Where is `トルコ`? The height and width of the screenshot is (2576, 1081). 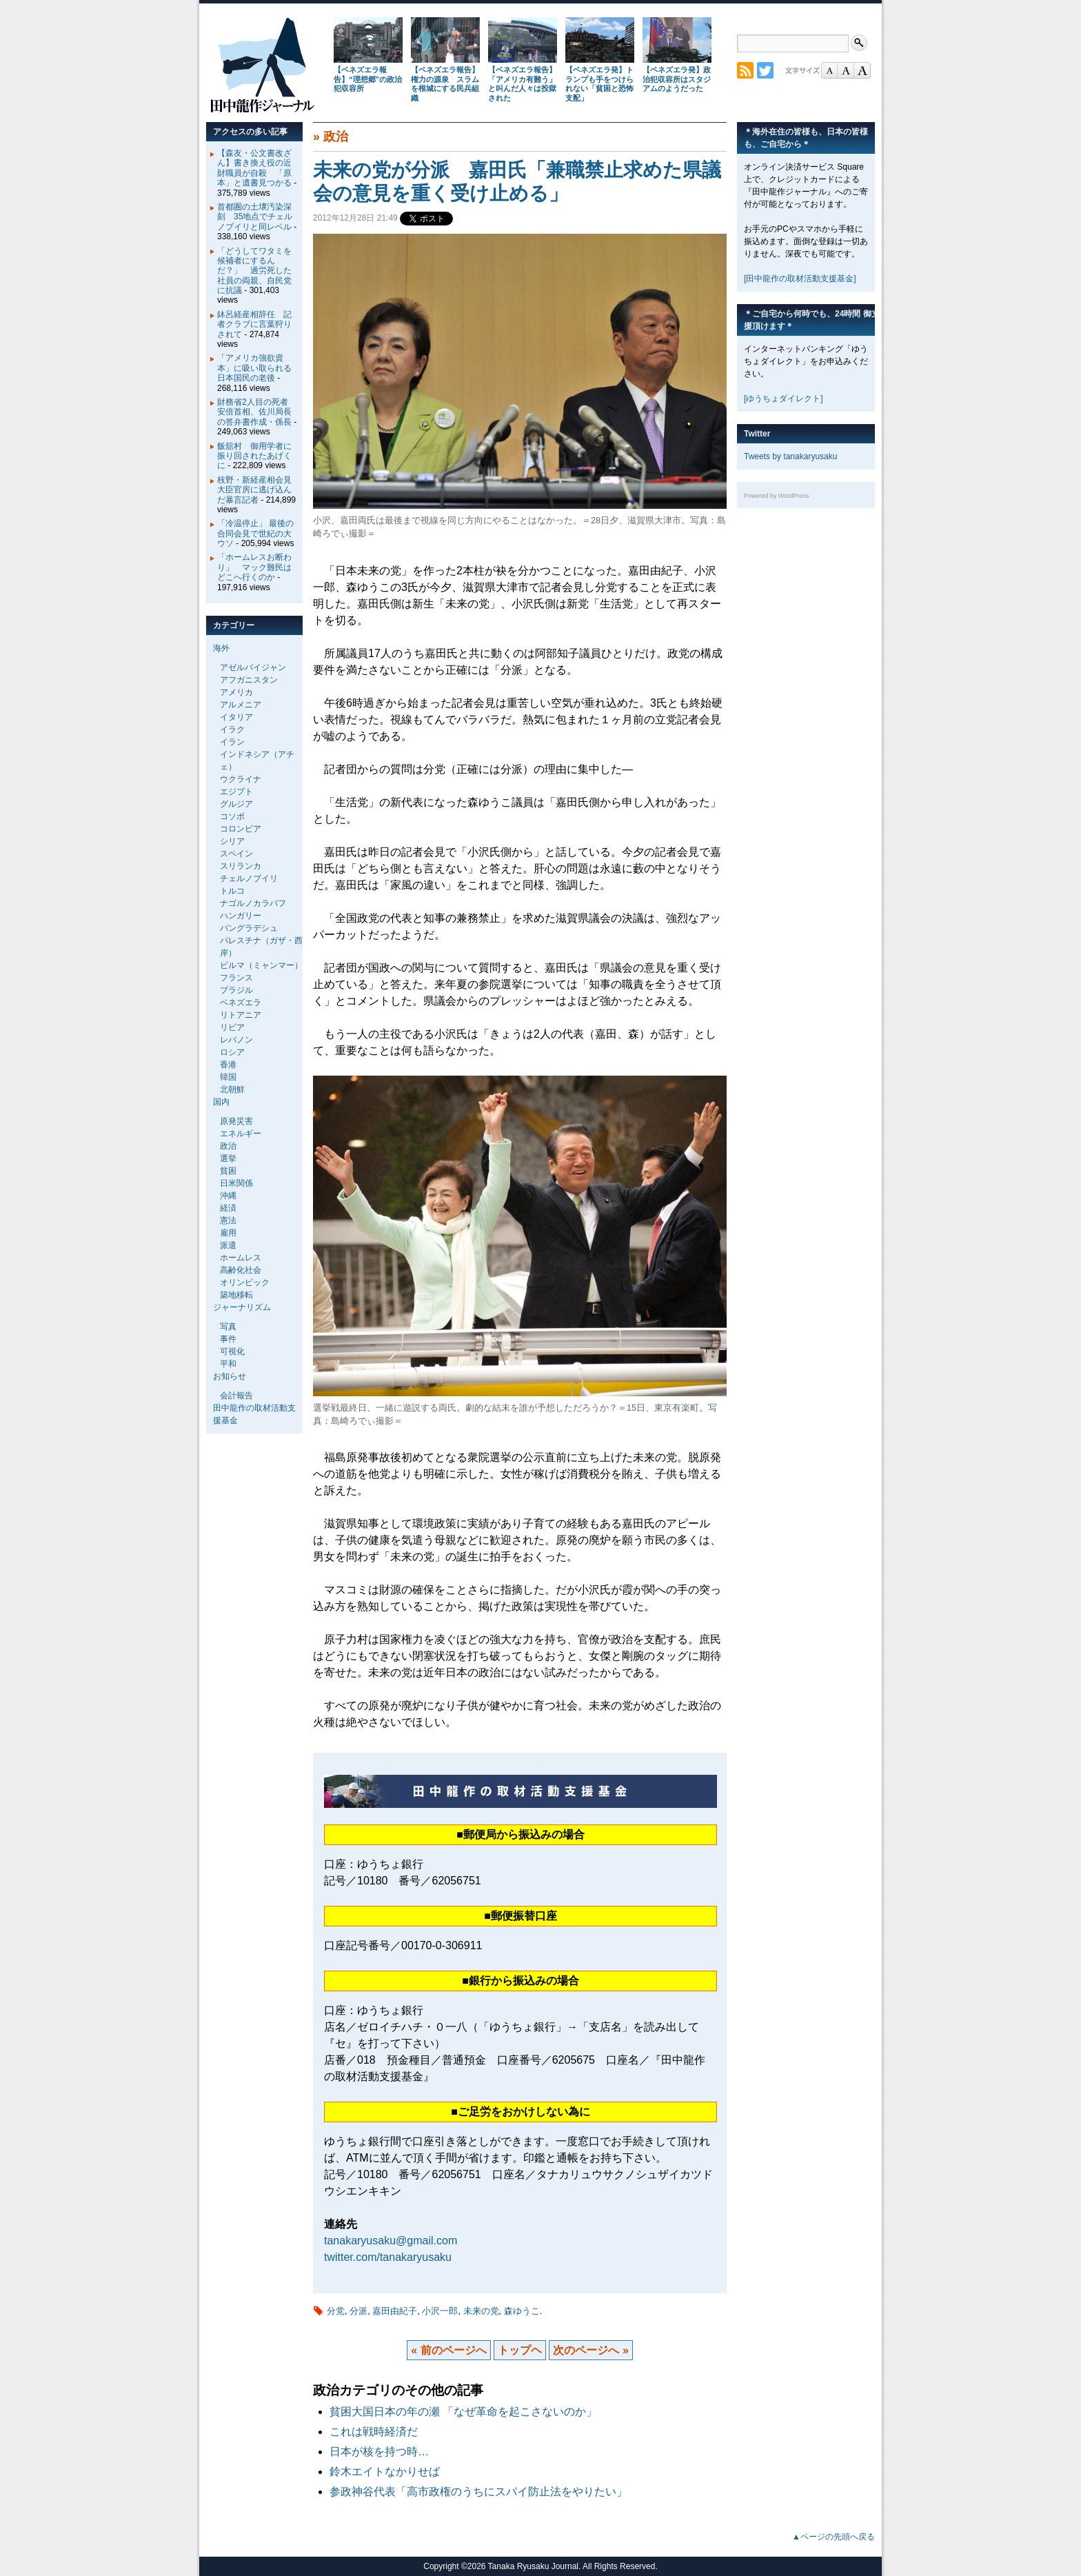
トルコ is located at coordinates (232, 891).